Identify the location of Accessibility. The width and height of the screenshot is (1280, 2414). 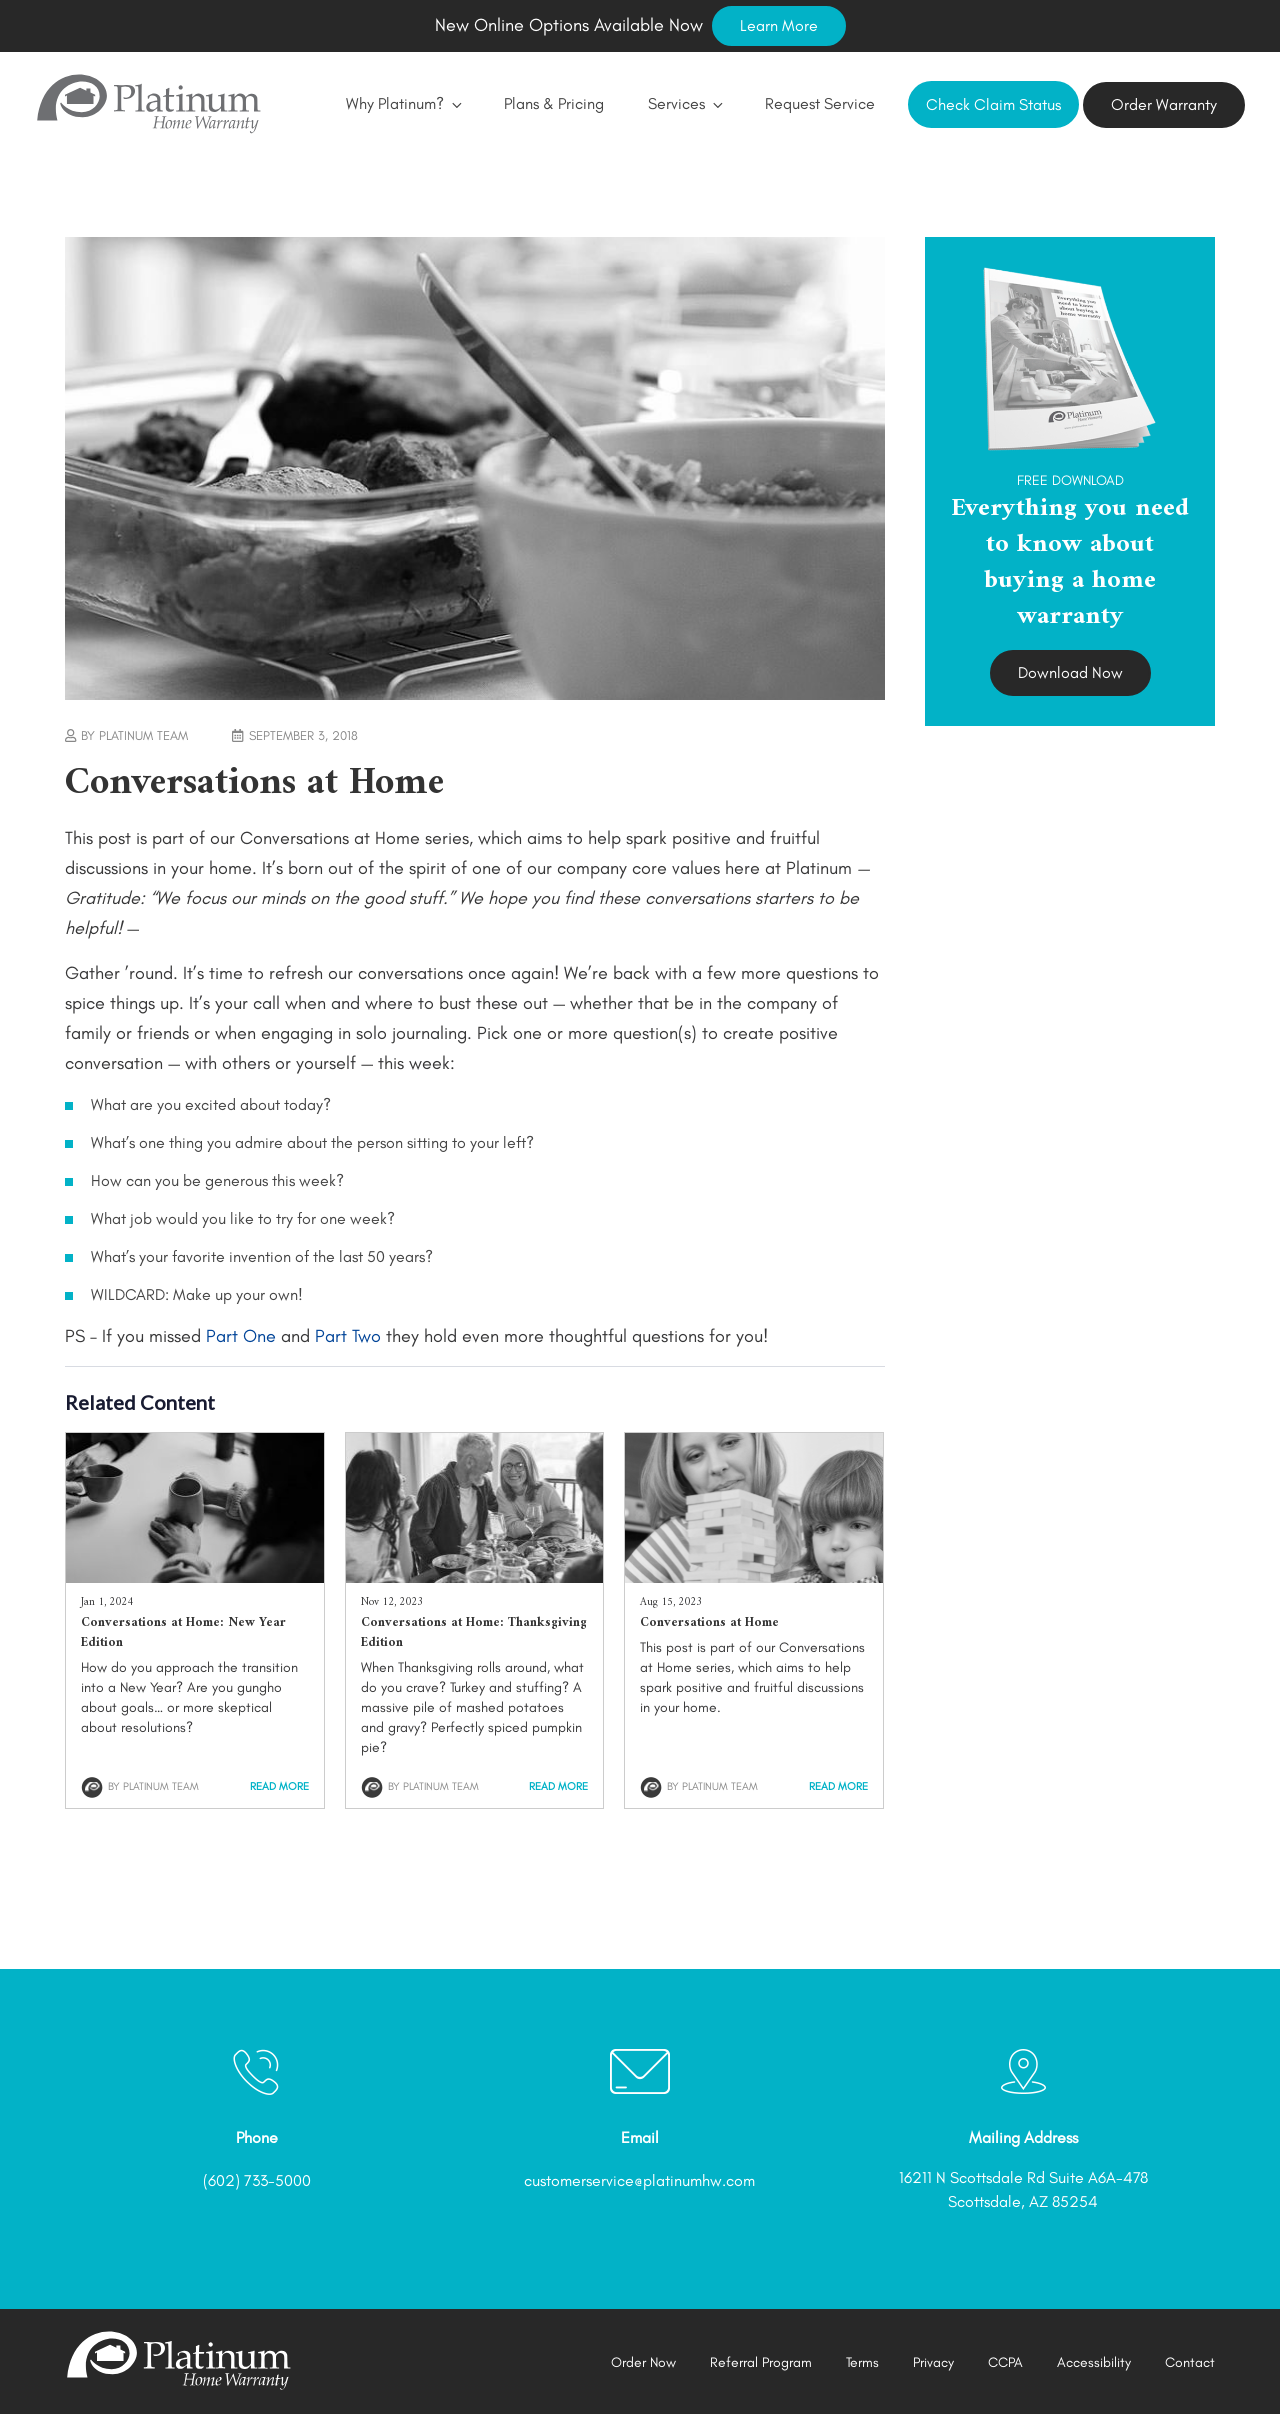
(1094, 2362).